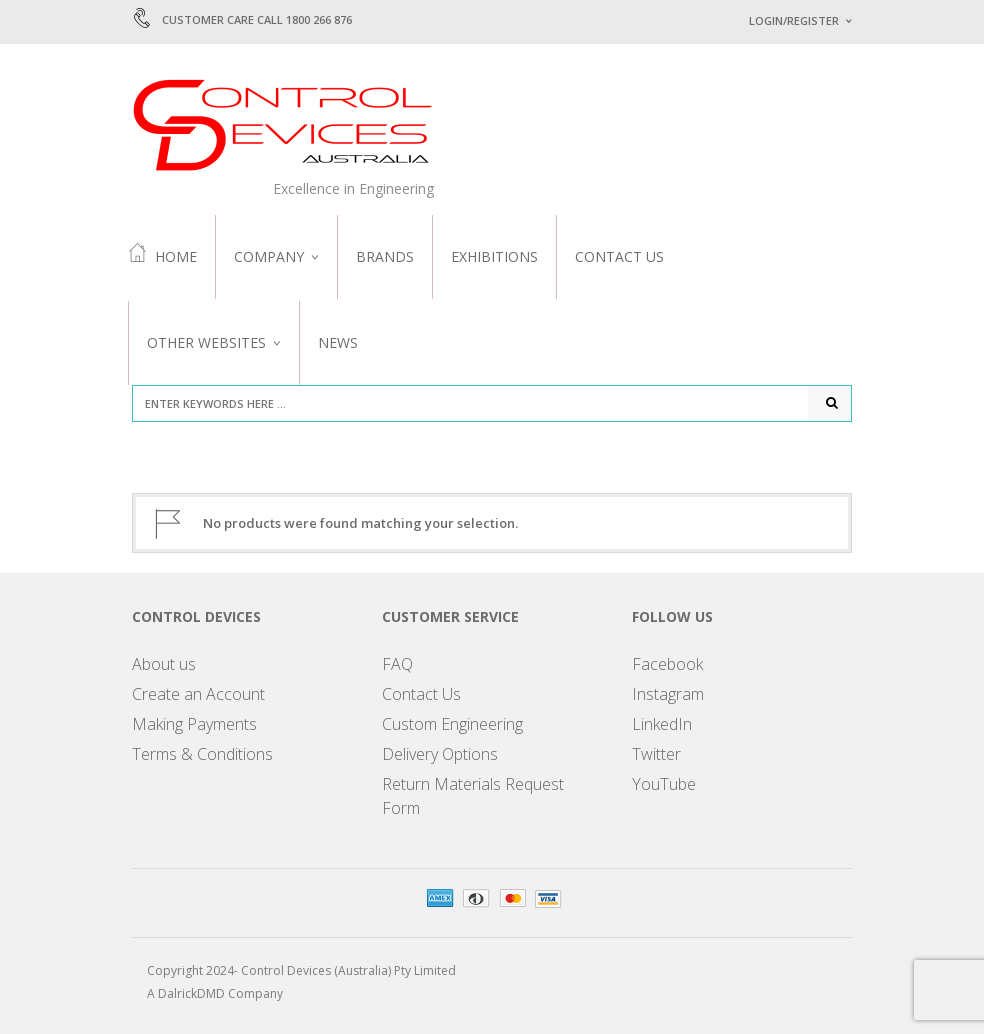 This screenshot has height=1034, width=984. Describe the element at coordinates (162, 255) in the screenshot. I see `Home` at that location.